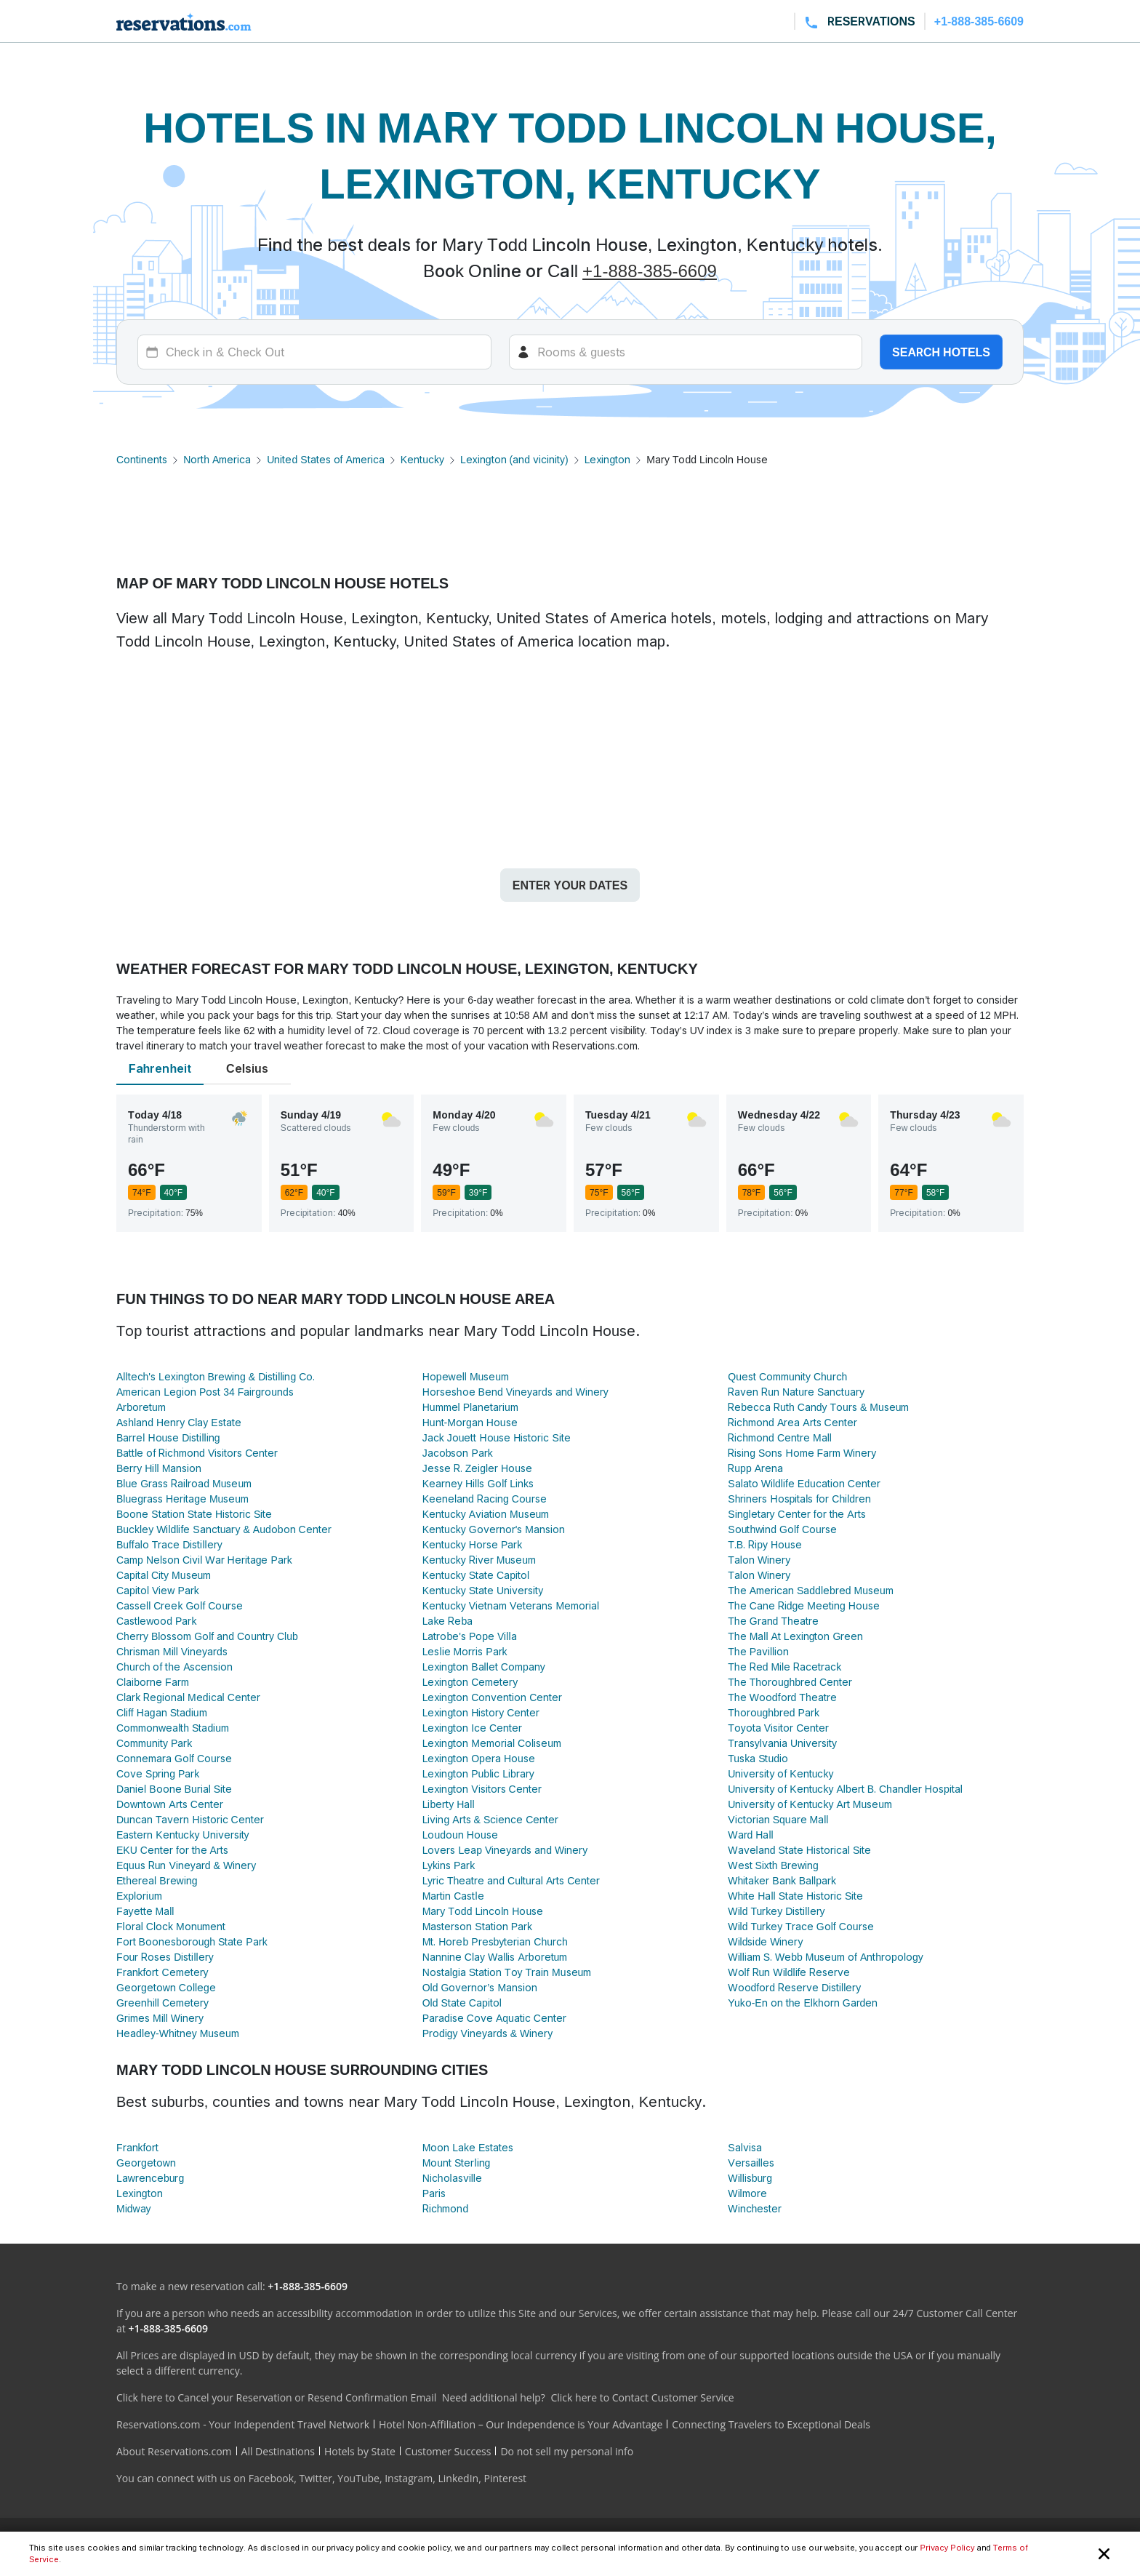 The height and width of the screenshot is (2576, 1140). What do you see at coordinates (158, 1468) in the screenshot?
I see `Berry Hill Mansion` at bounding box center [158, 1468].